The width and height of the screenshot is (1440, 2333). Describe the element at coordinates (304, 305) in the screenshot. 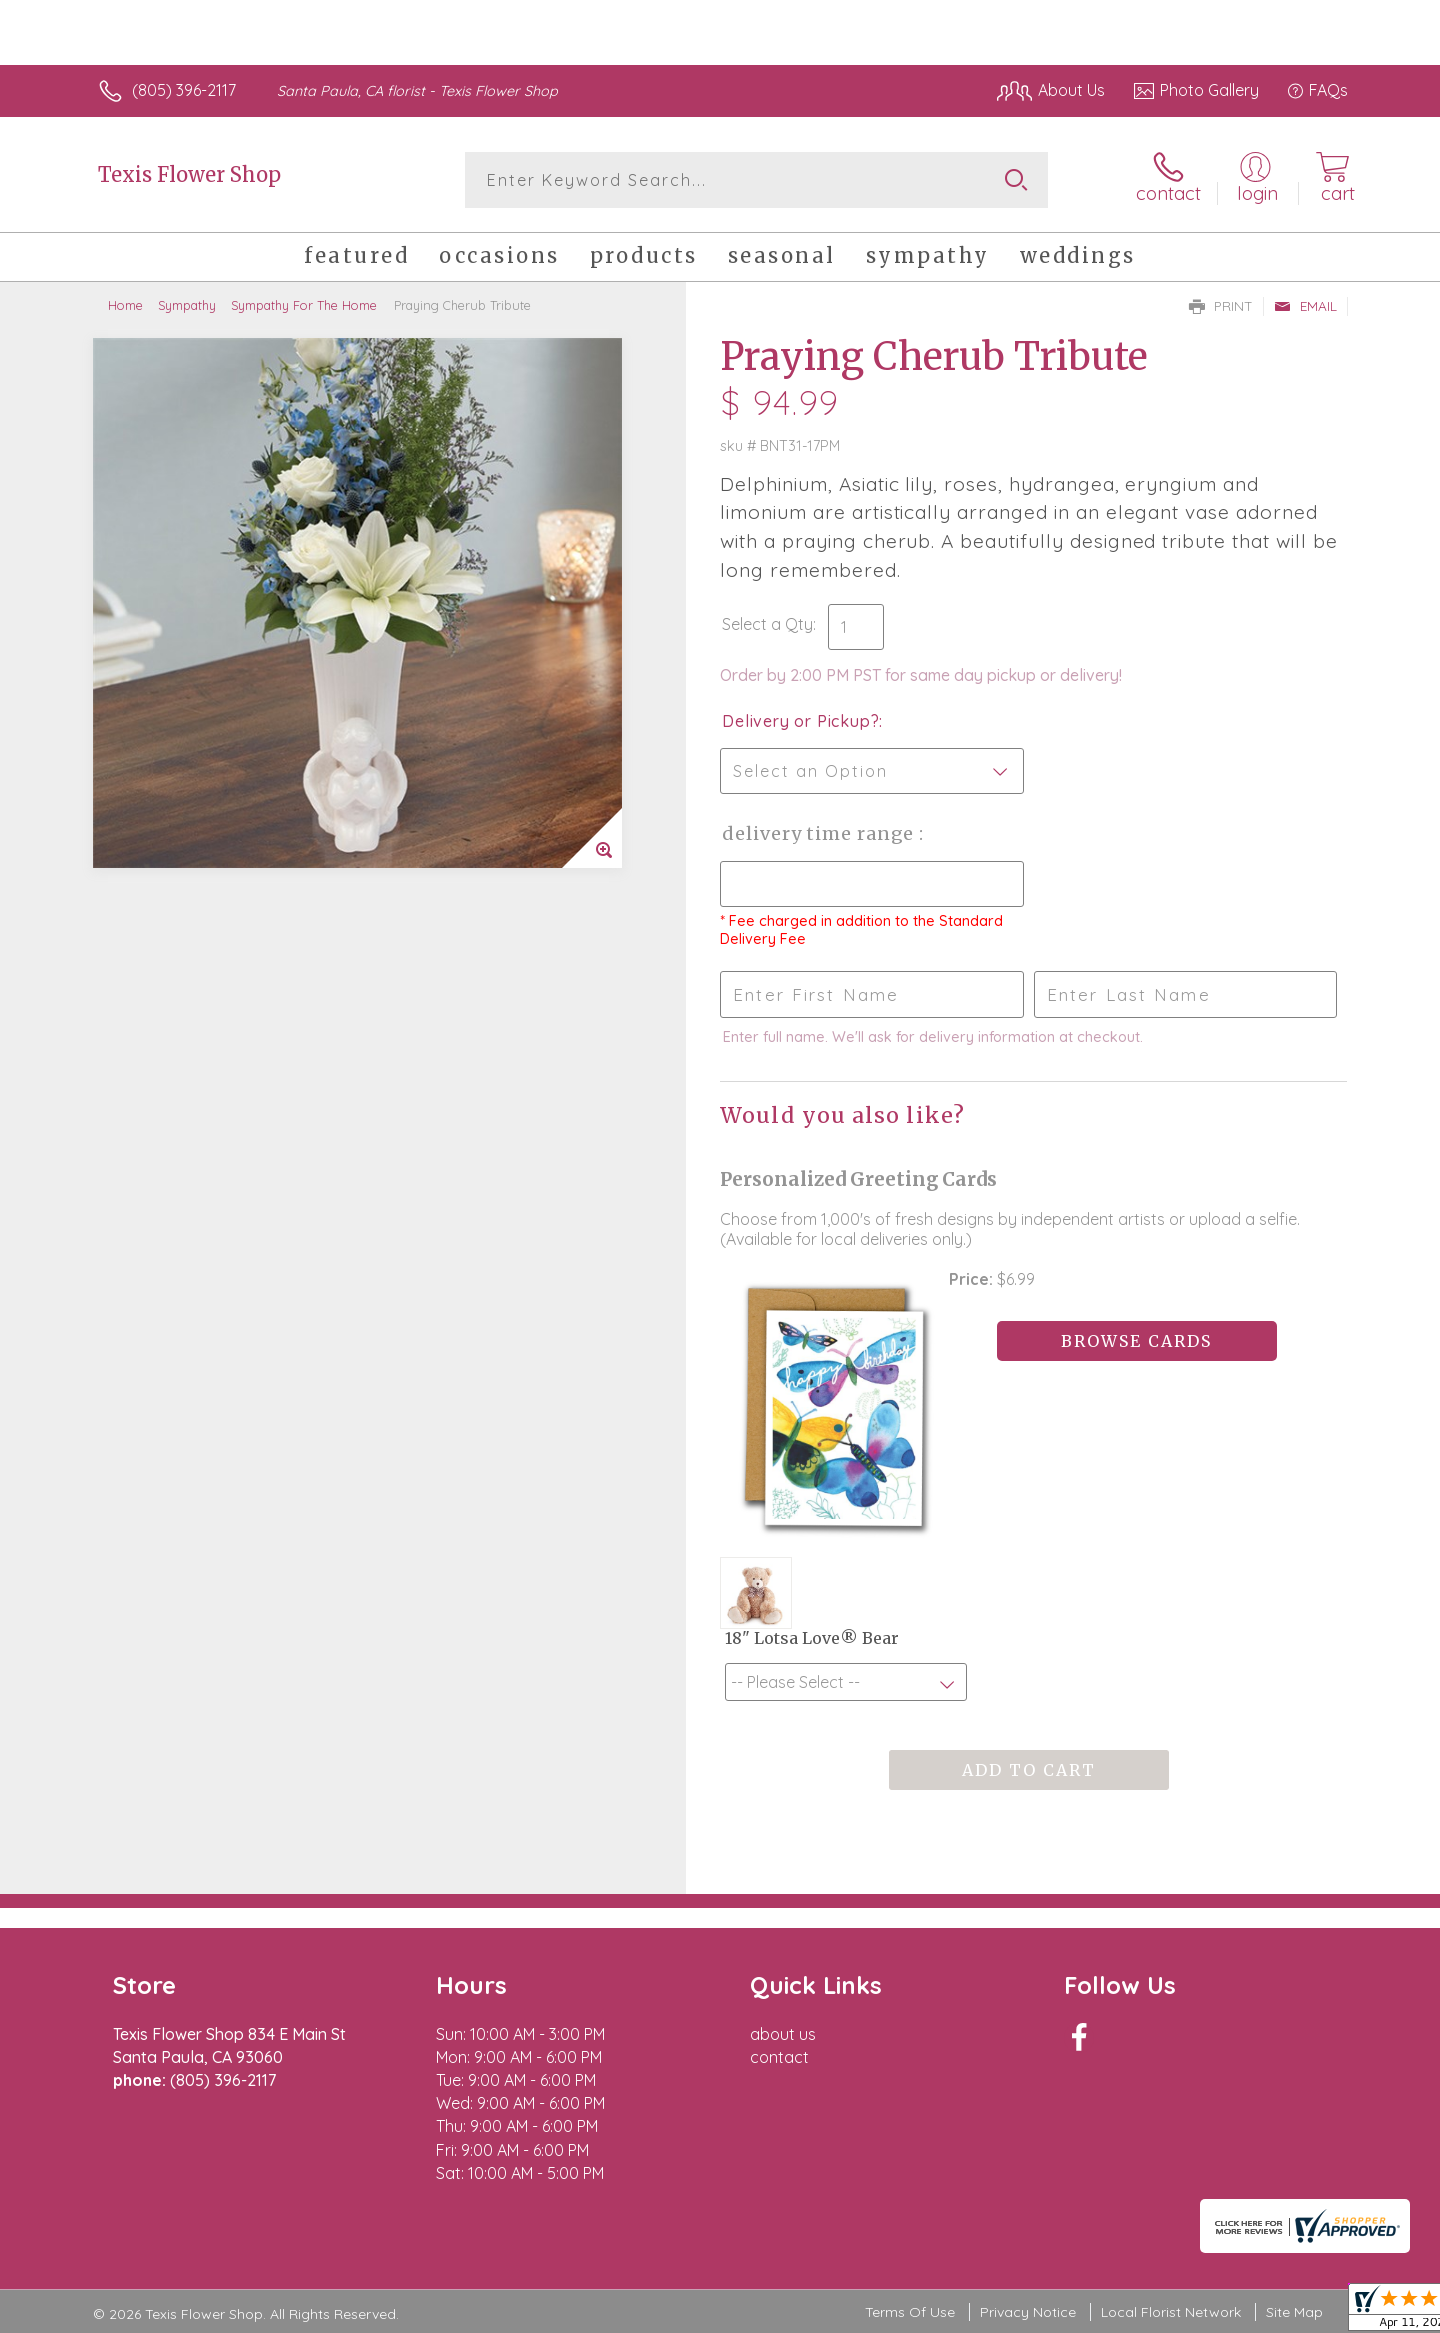

I see `Sympathy For The Home` at that location.